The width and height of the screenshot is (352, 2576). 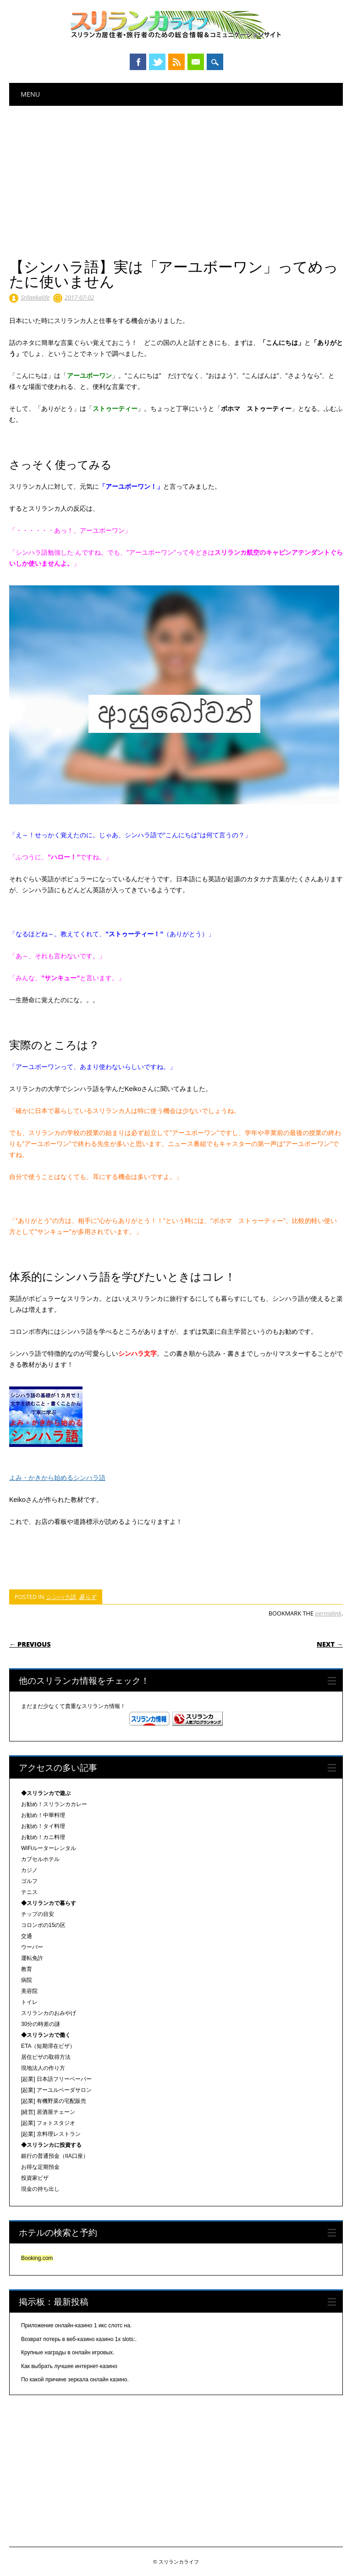 What do you see at coordinates (43, 1925) in the screenshot?
I see `コロンボの15の区` at bounding box center [43, 1925].